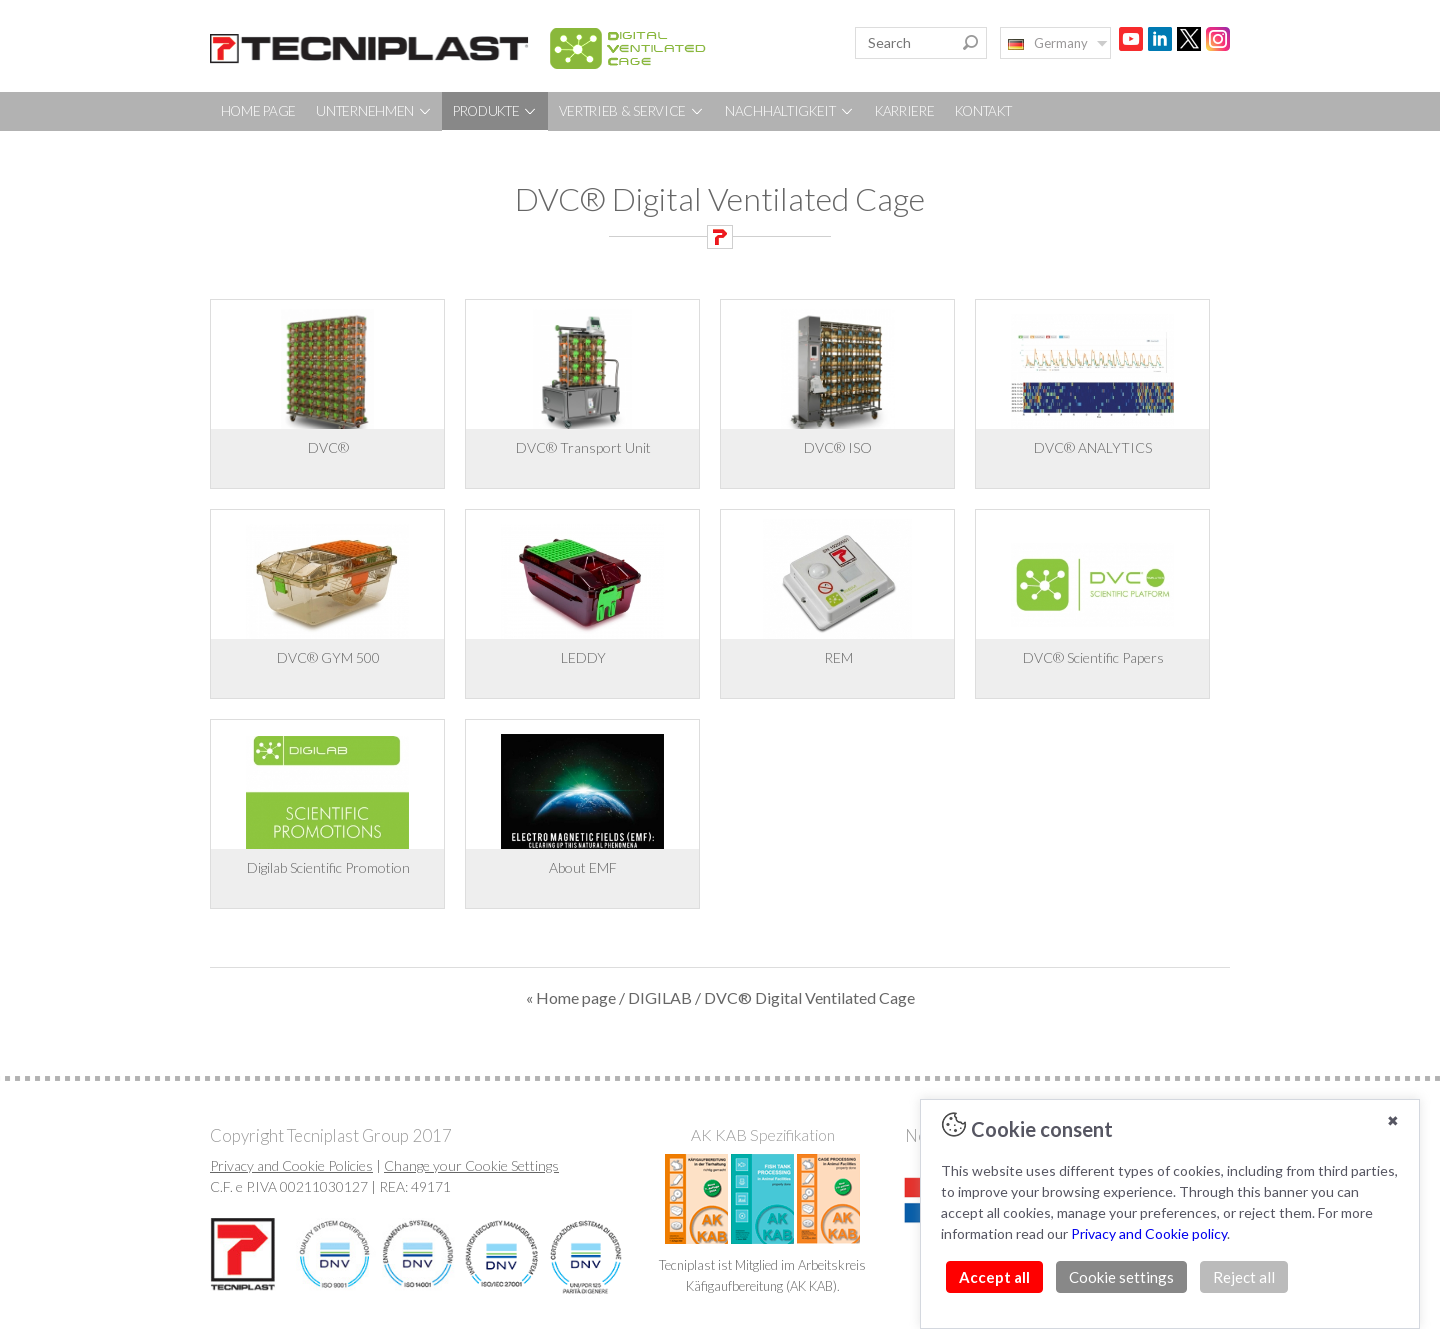 This screenshot has width=1440, height=1329. What do you see at coordinates (994, 1277) in the screenshot?
I see `Accept all` at bounding box center [994, 1277].